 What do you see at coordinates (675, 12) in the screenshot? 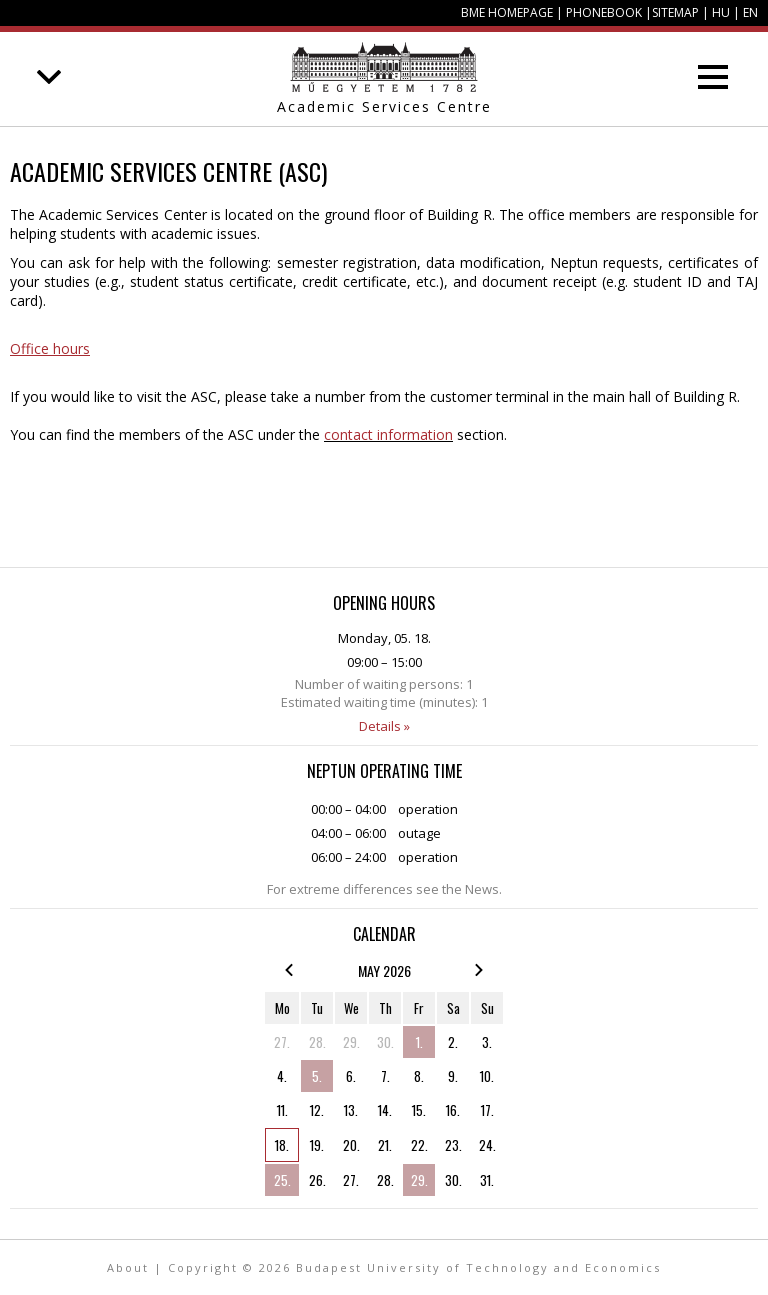
I see `Sitemap` at bounding box center [675, 12].